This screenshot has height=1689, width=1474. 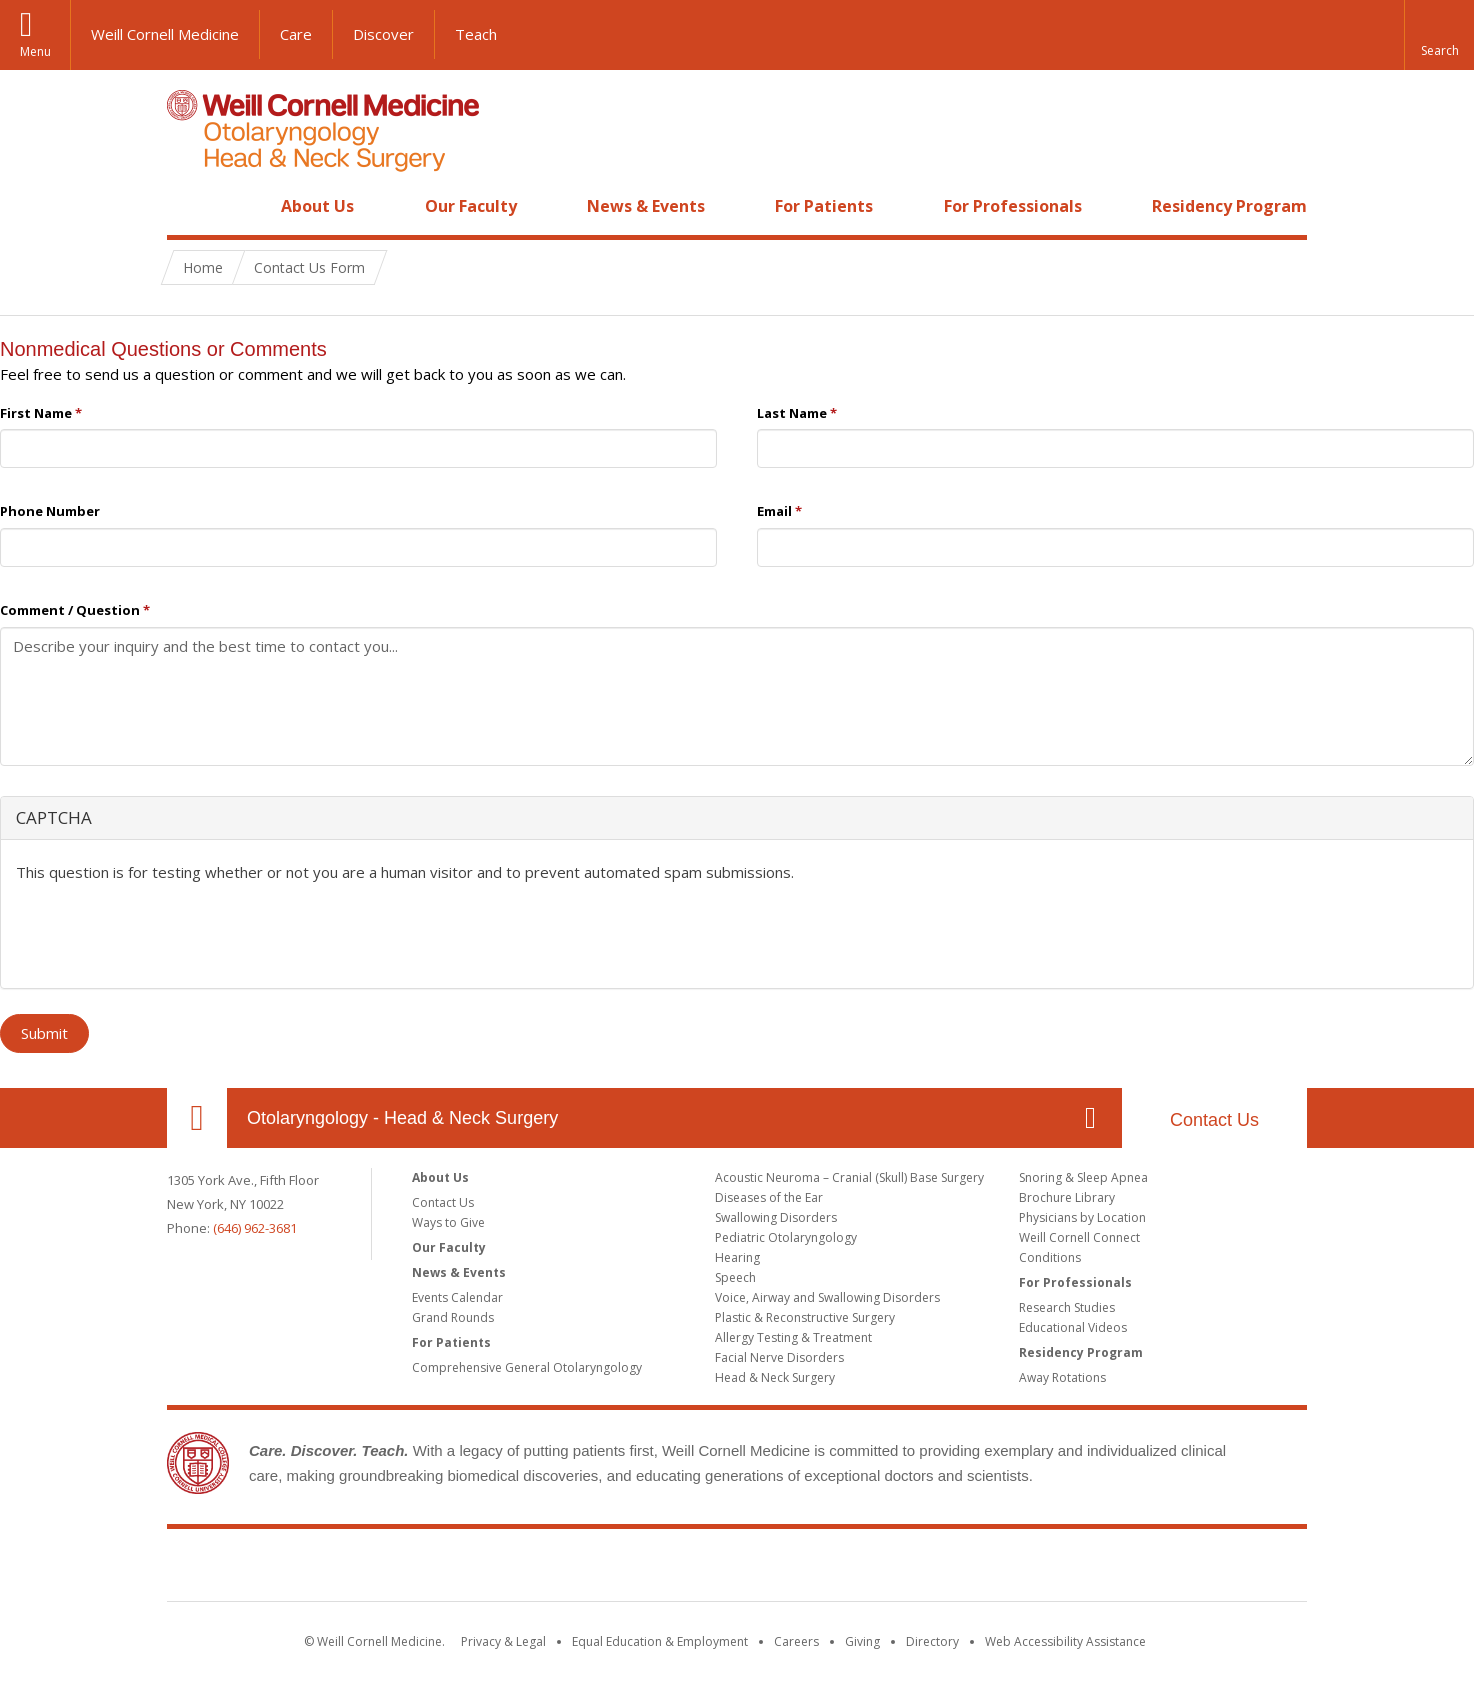 What do you see at coordinates (317, 206) in the screenshot?
I see `About Us` at bounding box center [317, 206].